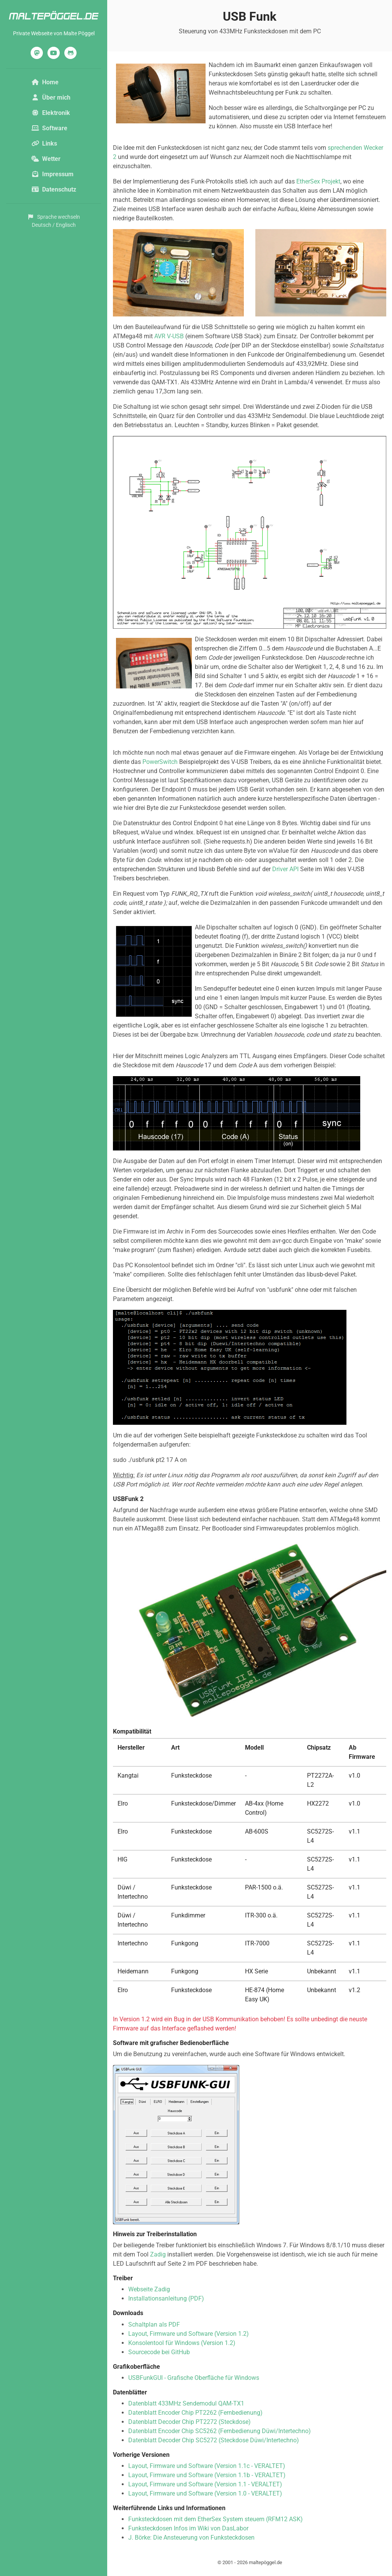  I want to click on Schaltplan als PDF, so click(154, 2324).